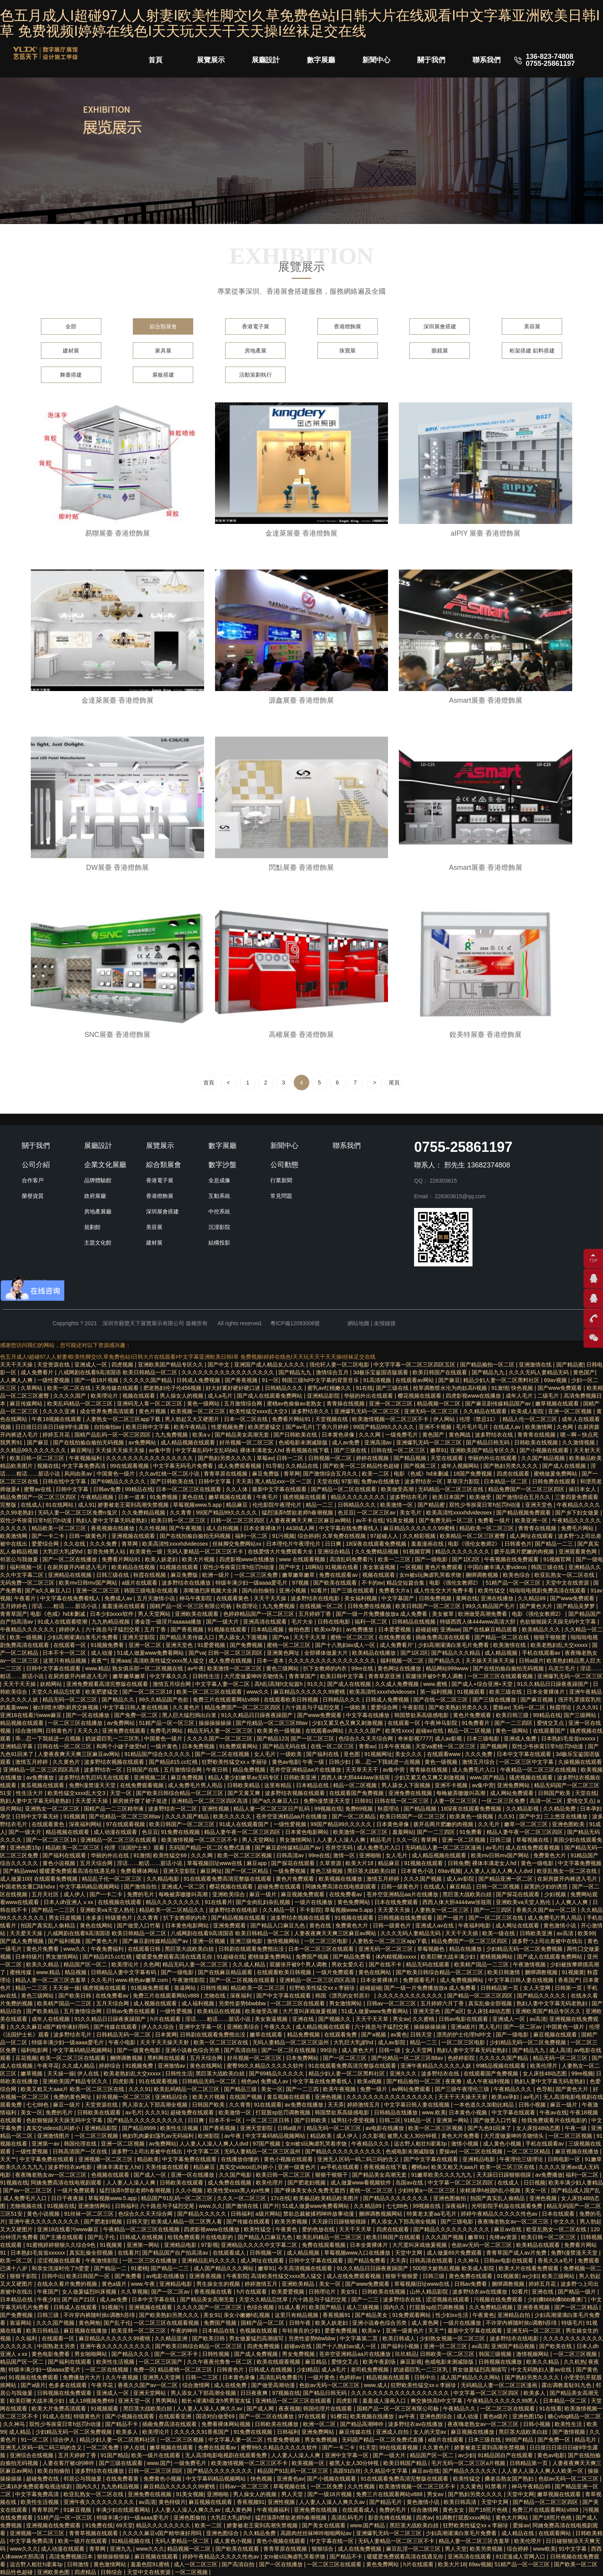  I want to click on 国产免费一区, so click(555, 2440).